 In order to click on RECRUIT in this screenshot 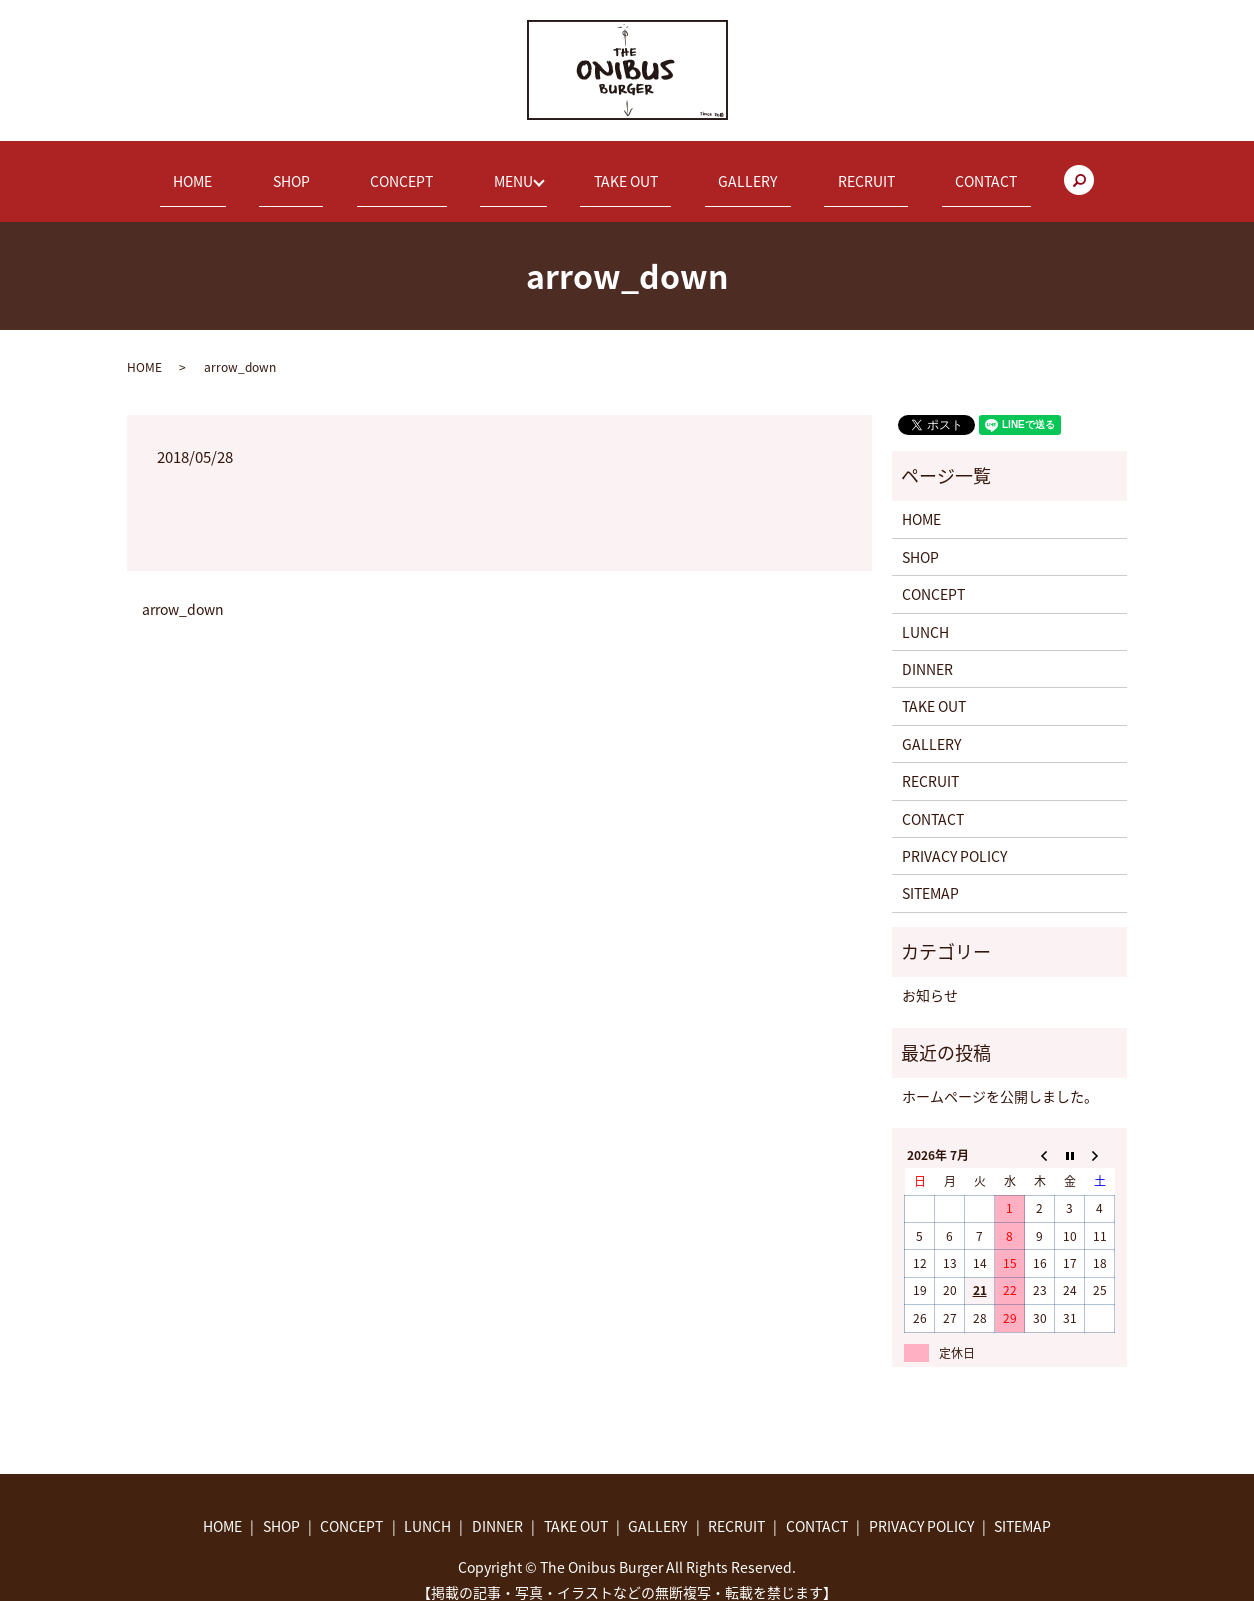, I will do `click(809, 171)`.